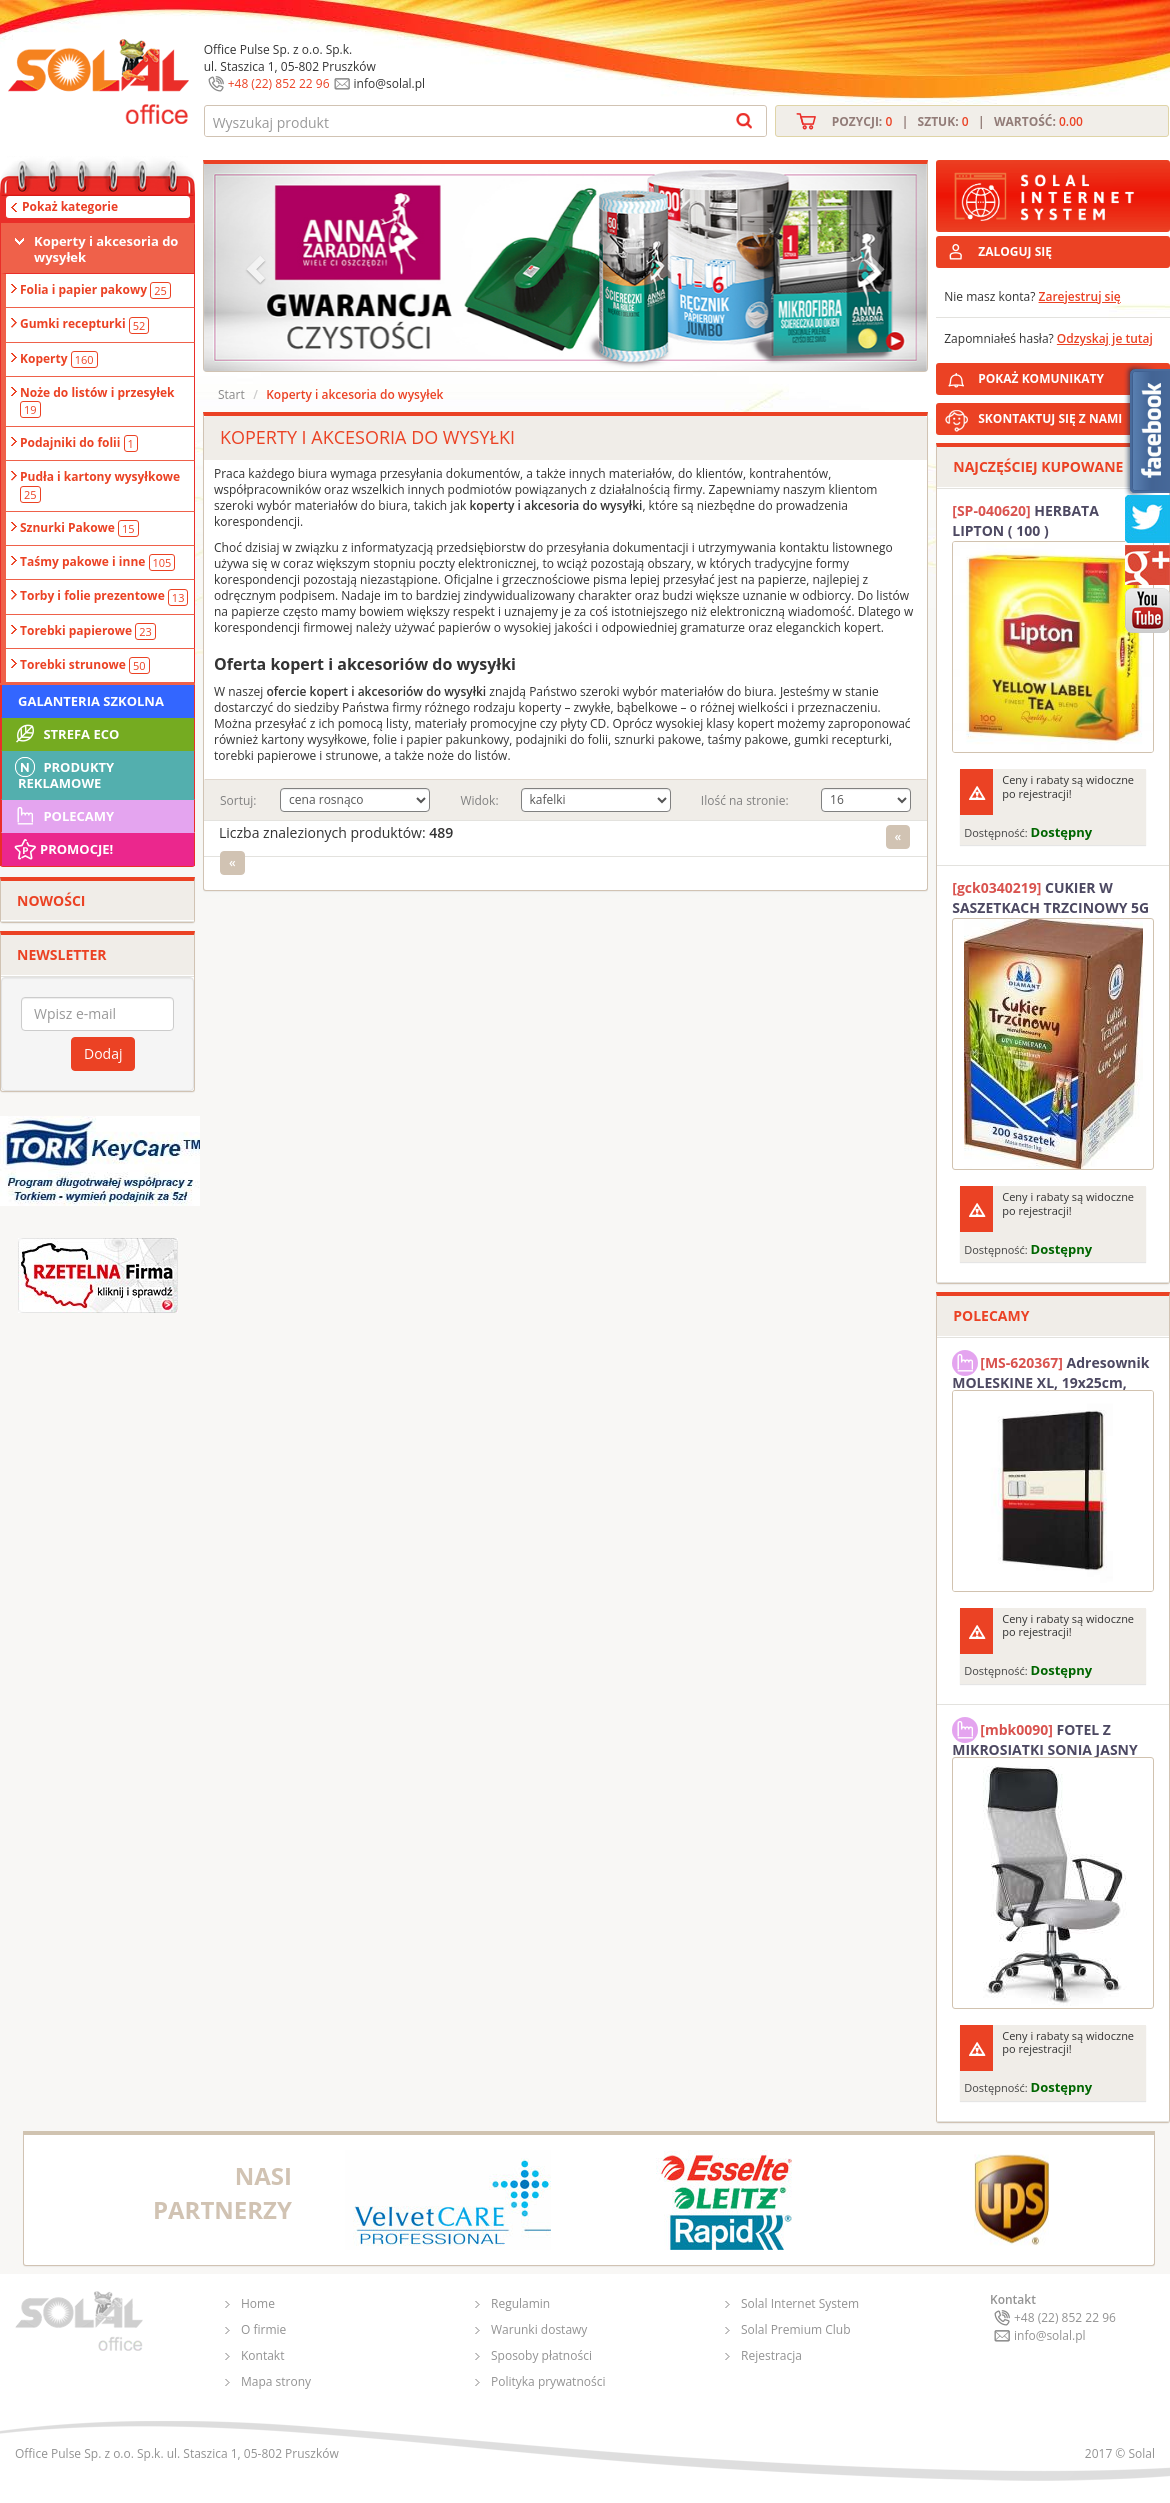 The height and width of the screenshot is (2503, 1170). I want to click on Warunki dostawy, so click(539, 2329).